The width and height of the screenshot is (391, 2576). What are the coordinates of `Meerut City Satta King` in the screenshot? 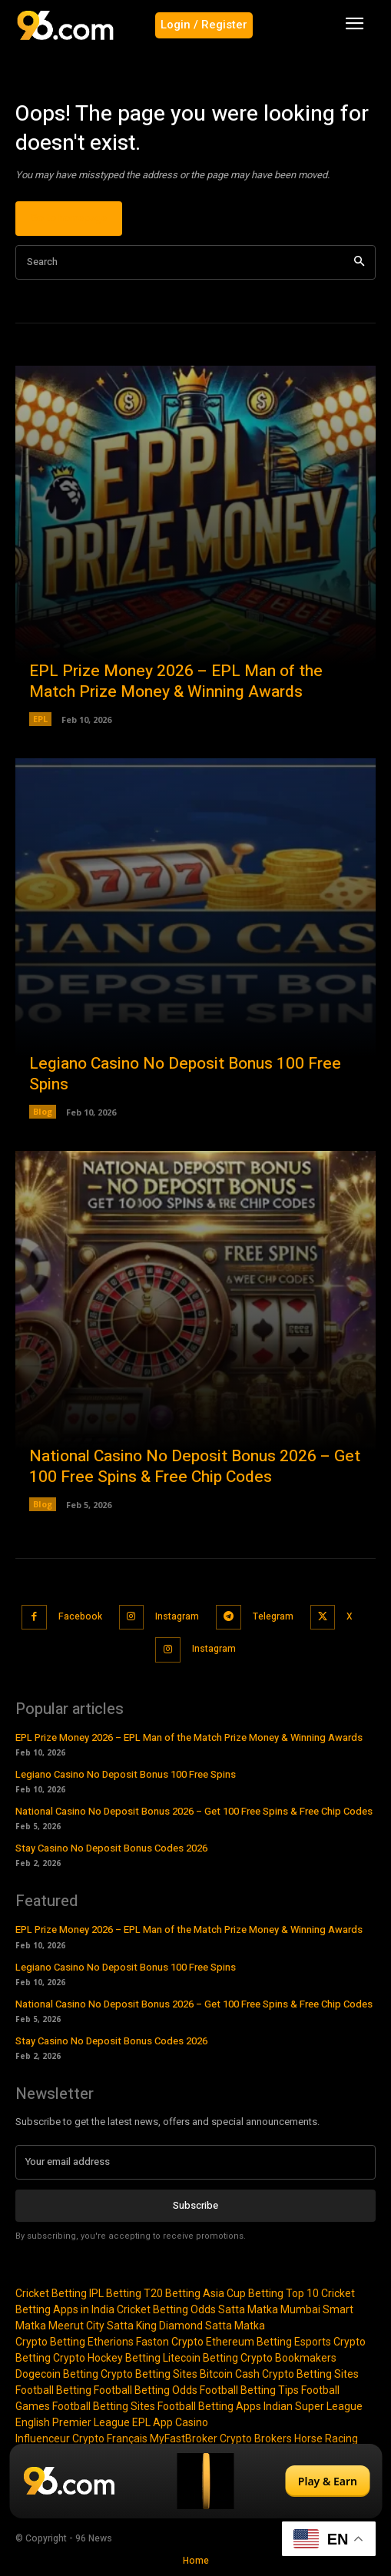 It's located at (102, 2325).